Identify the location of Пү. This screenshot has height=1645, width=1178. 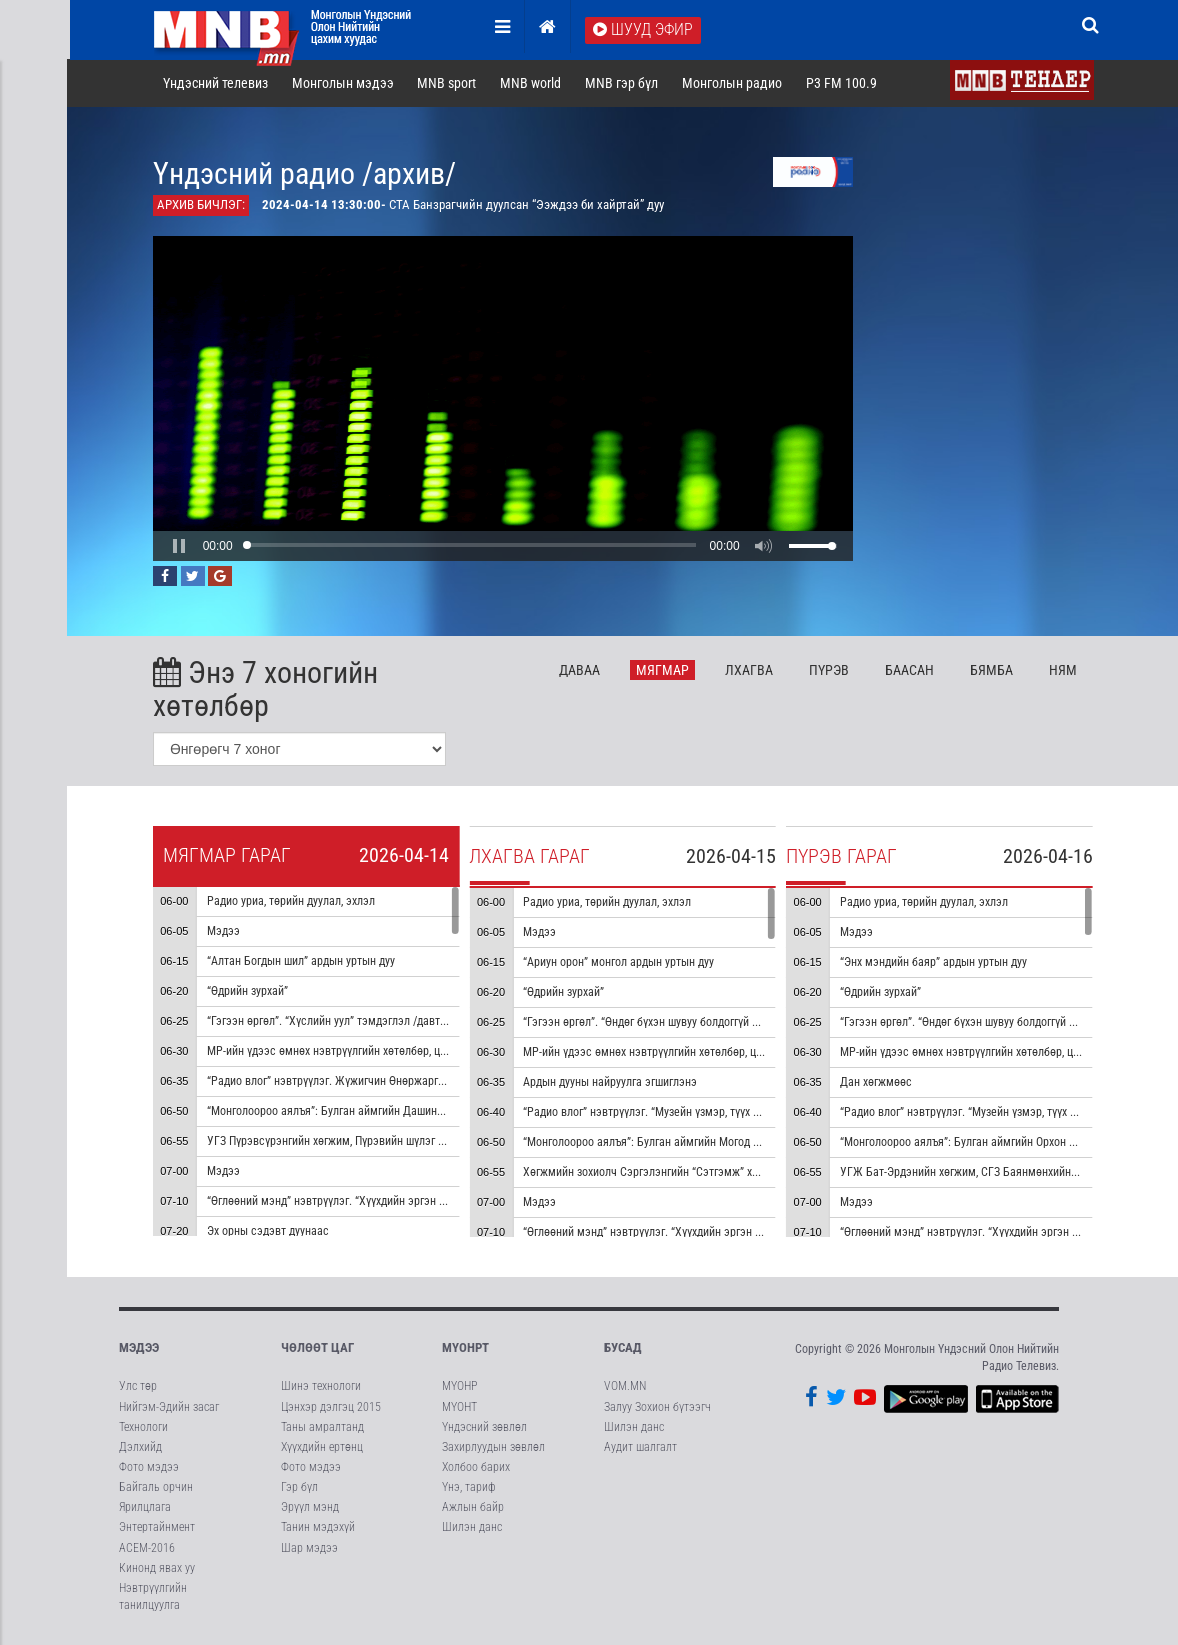
(830, 670).